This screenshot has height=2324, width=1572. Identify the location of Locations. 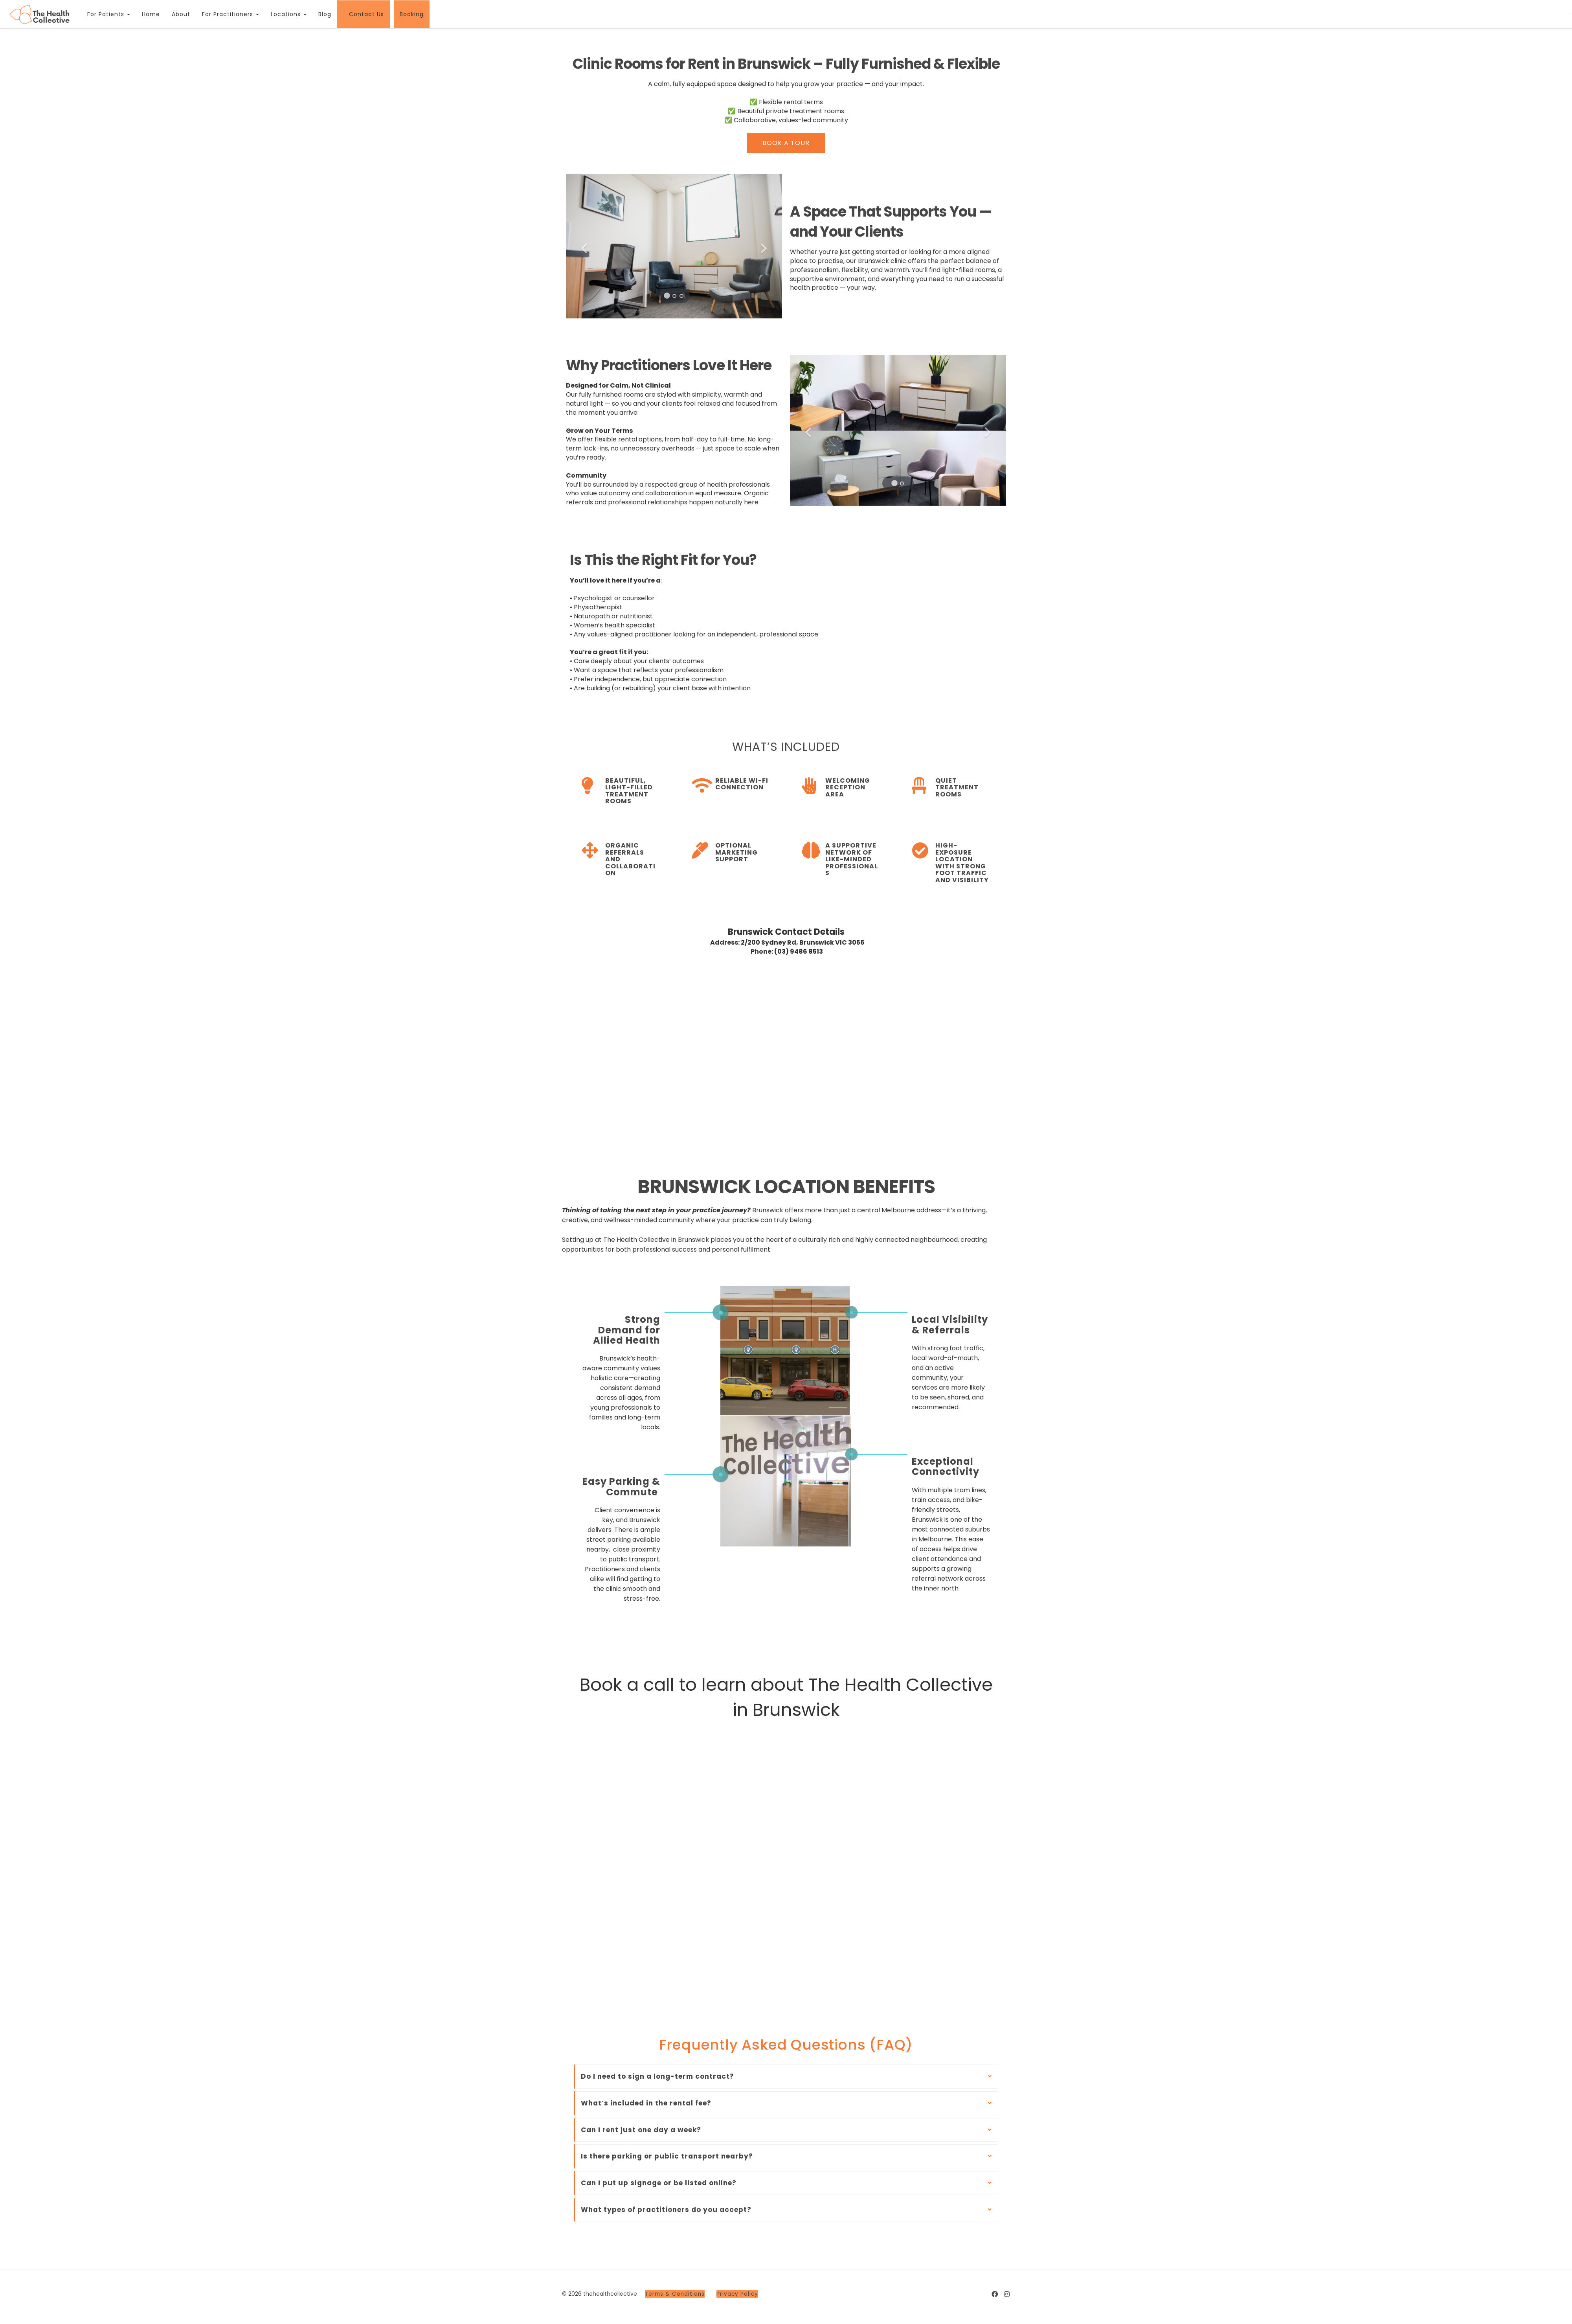
(286, 14).